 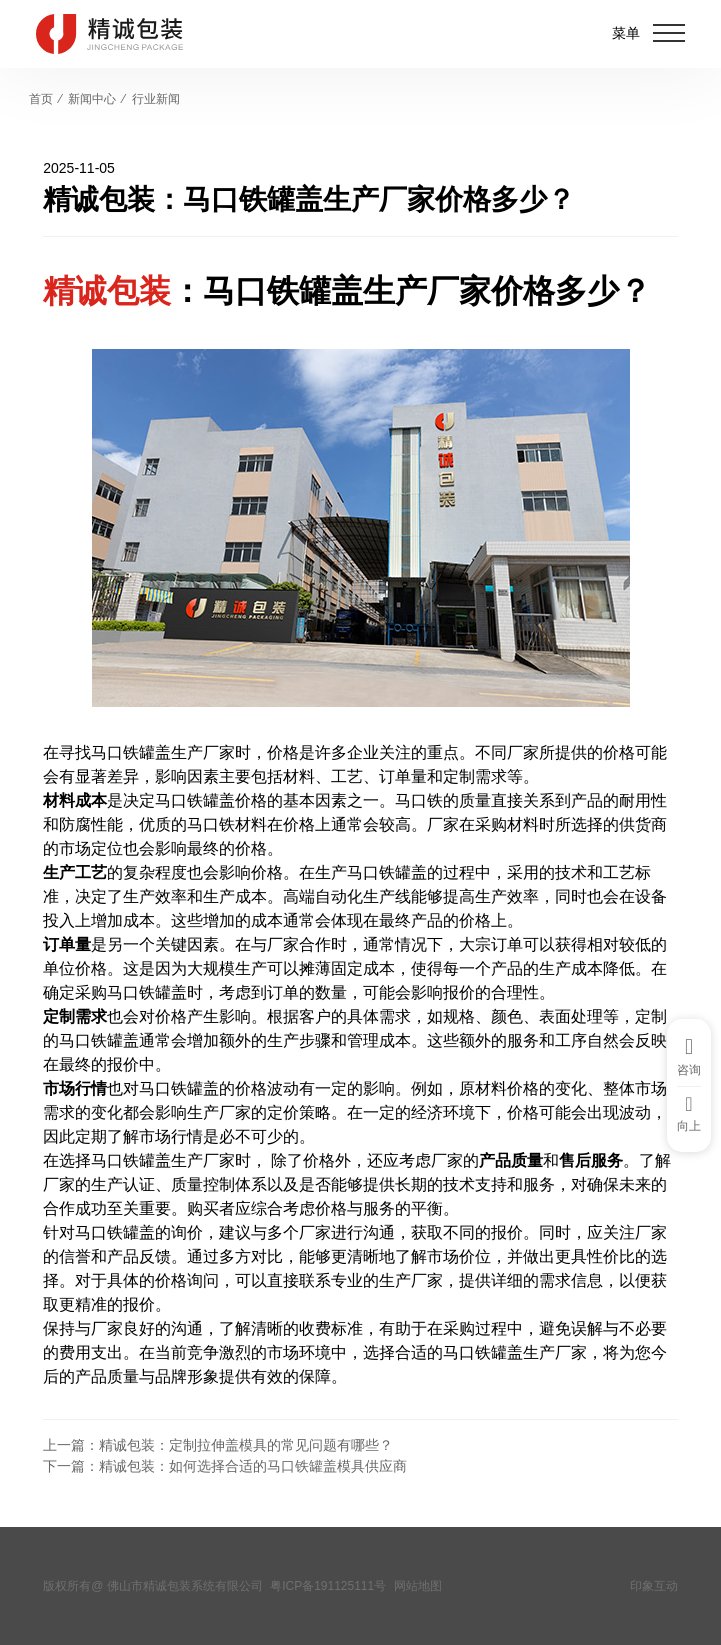 I want to click on 行业新闻, so click(x=156, y=99).